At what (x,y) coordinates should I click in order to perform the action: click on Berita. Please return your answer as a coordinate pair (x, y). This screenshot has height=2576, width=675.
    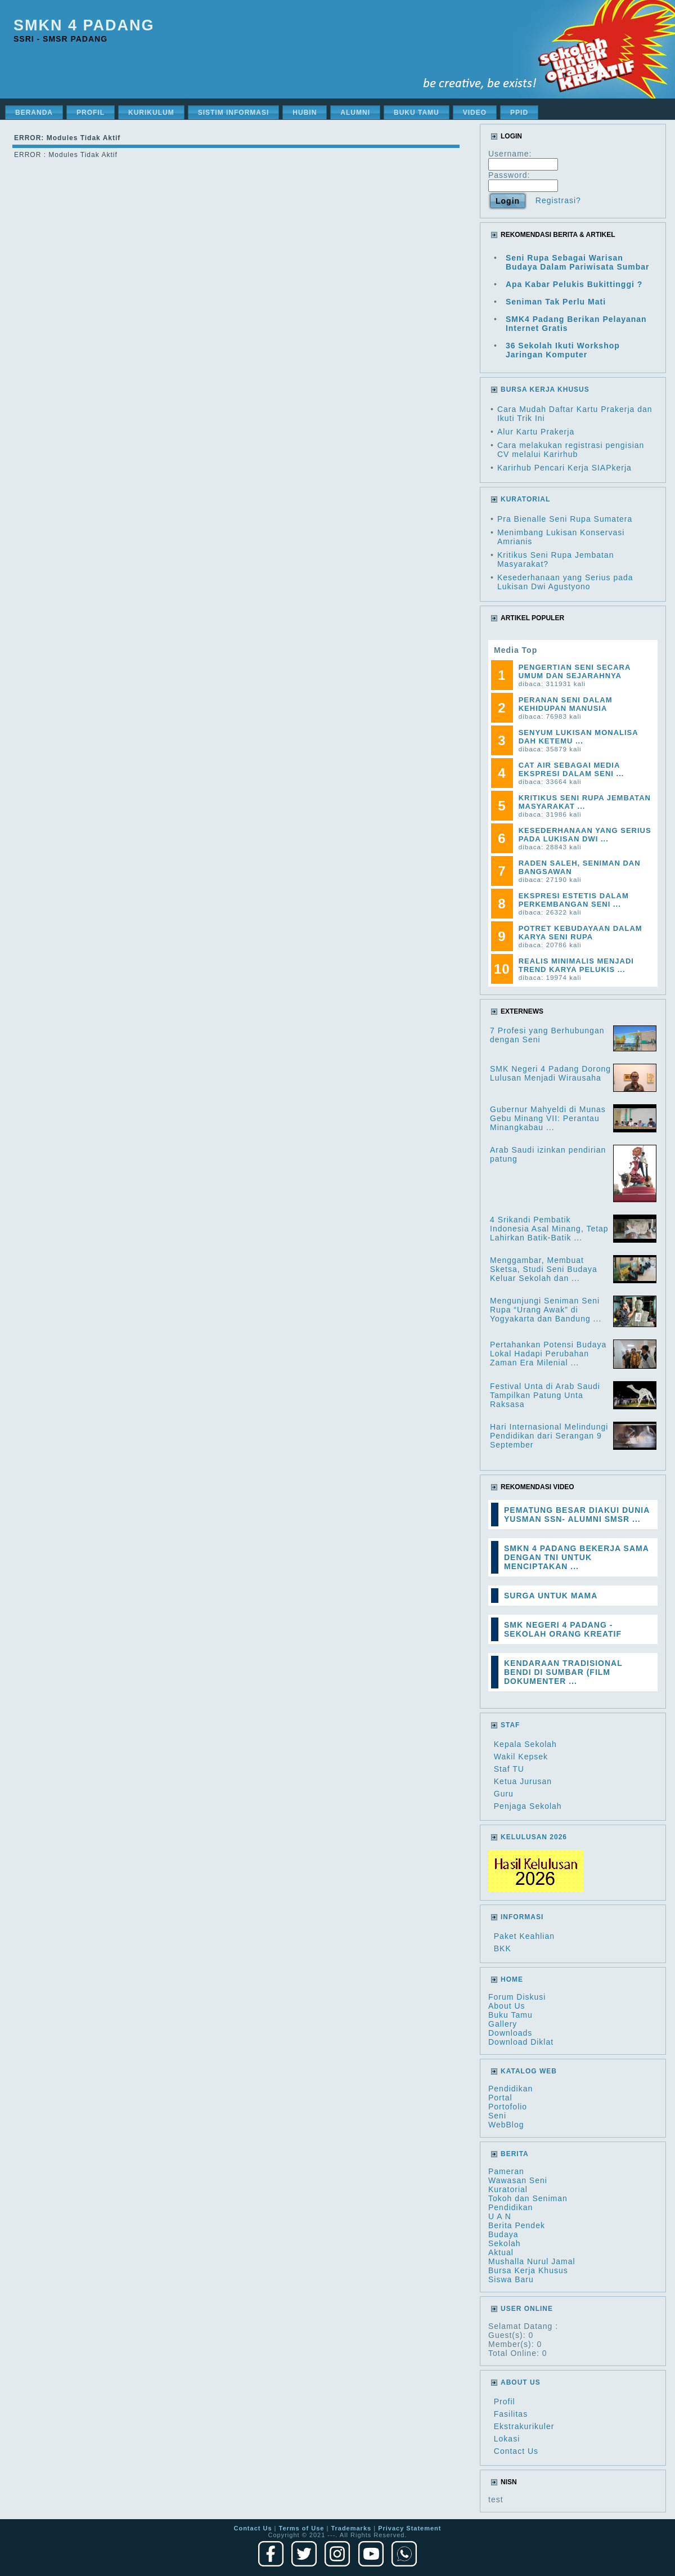
    Looking at the image, I should click on (515, 2154).